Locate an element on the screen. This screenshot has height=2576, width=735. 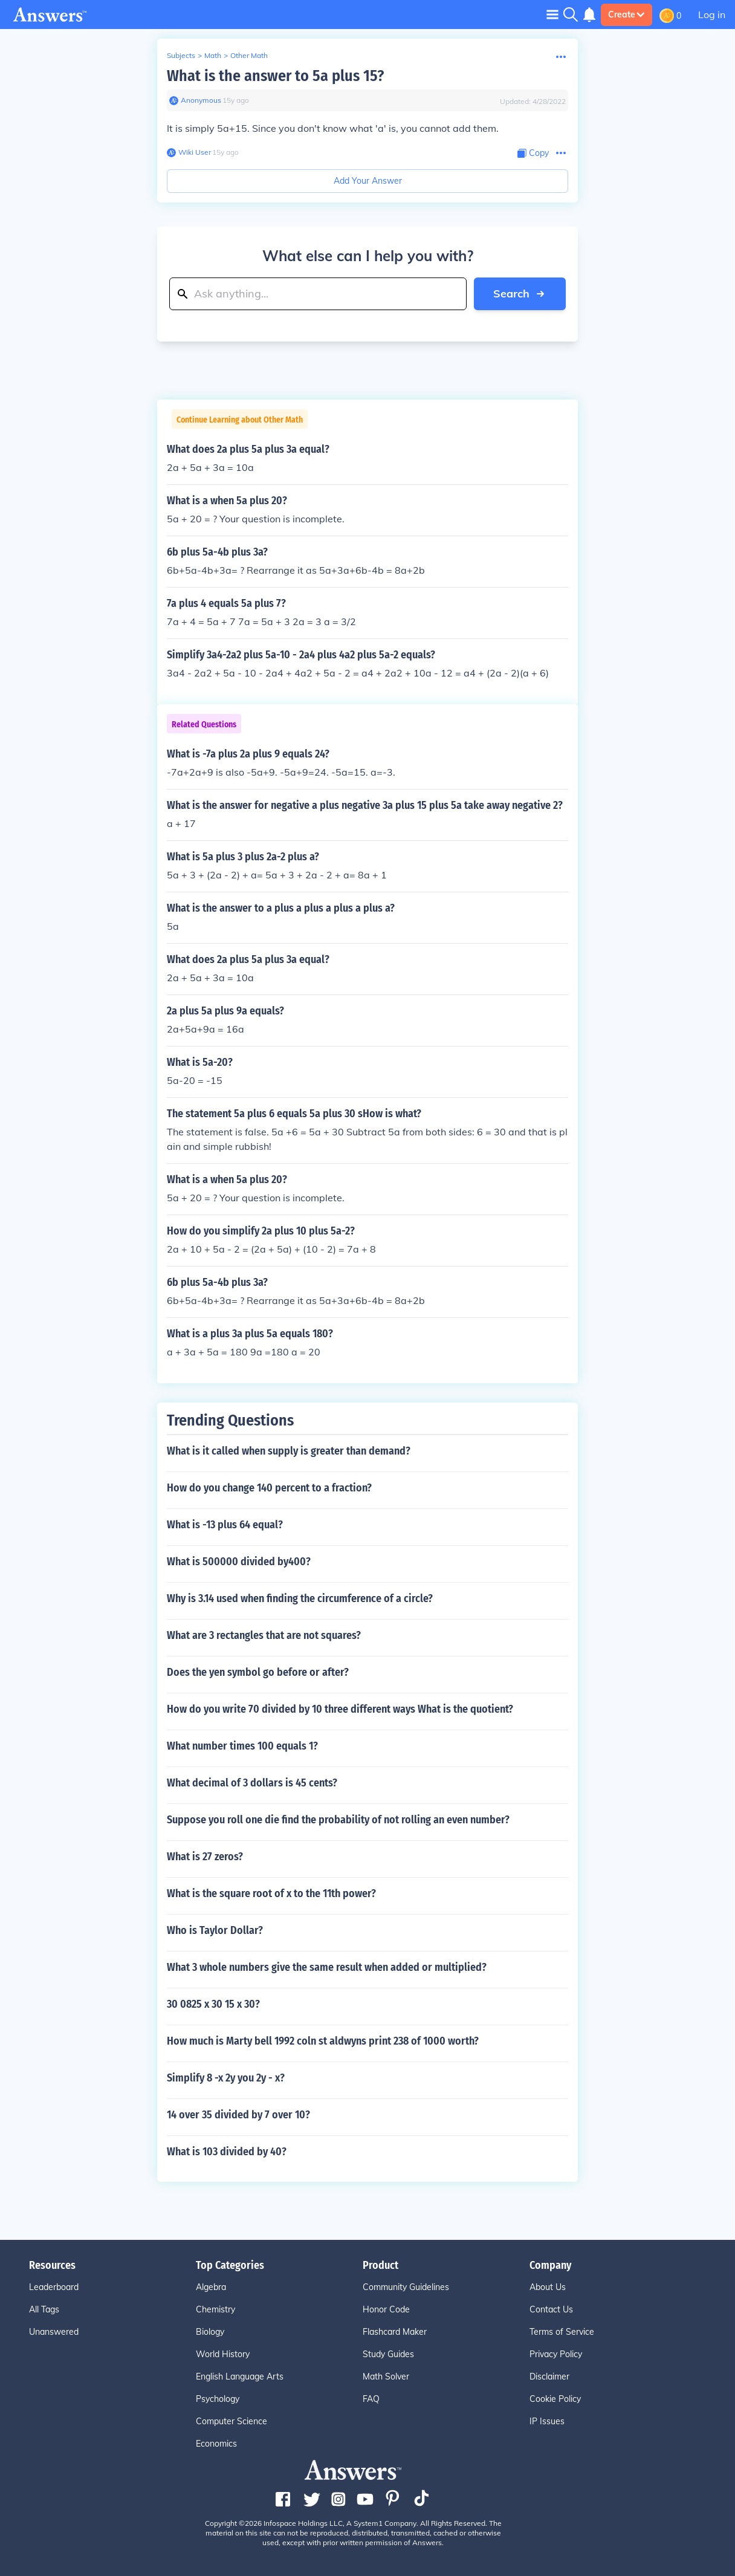
14 over 35 divided by 7 over 10? is located at coordinates (238, 2114).